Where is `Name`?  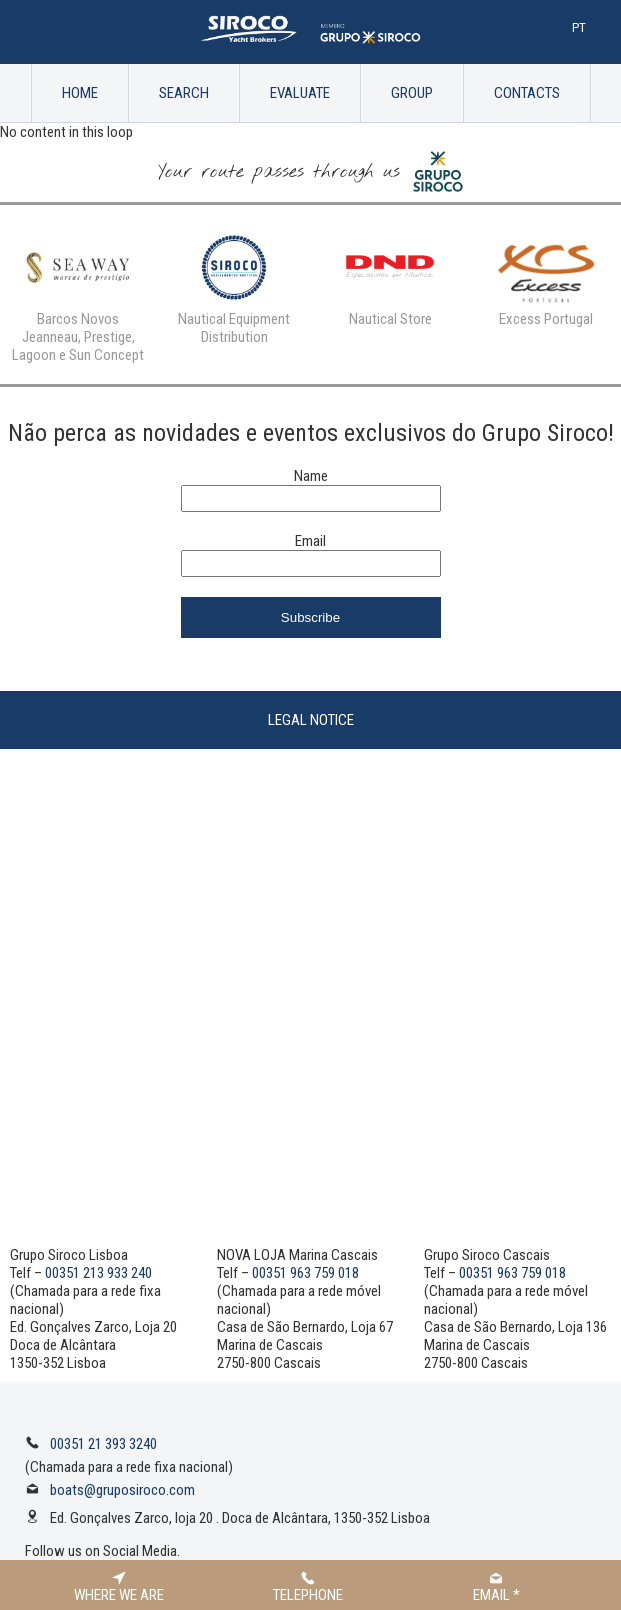 Name is located at coordinates (311, 476).